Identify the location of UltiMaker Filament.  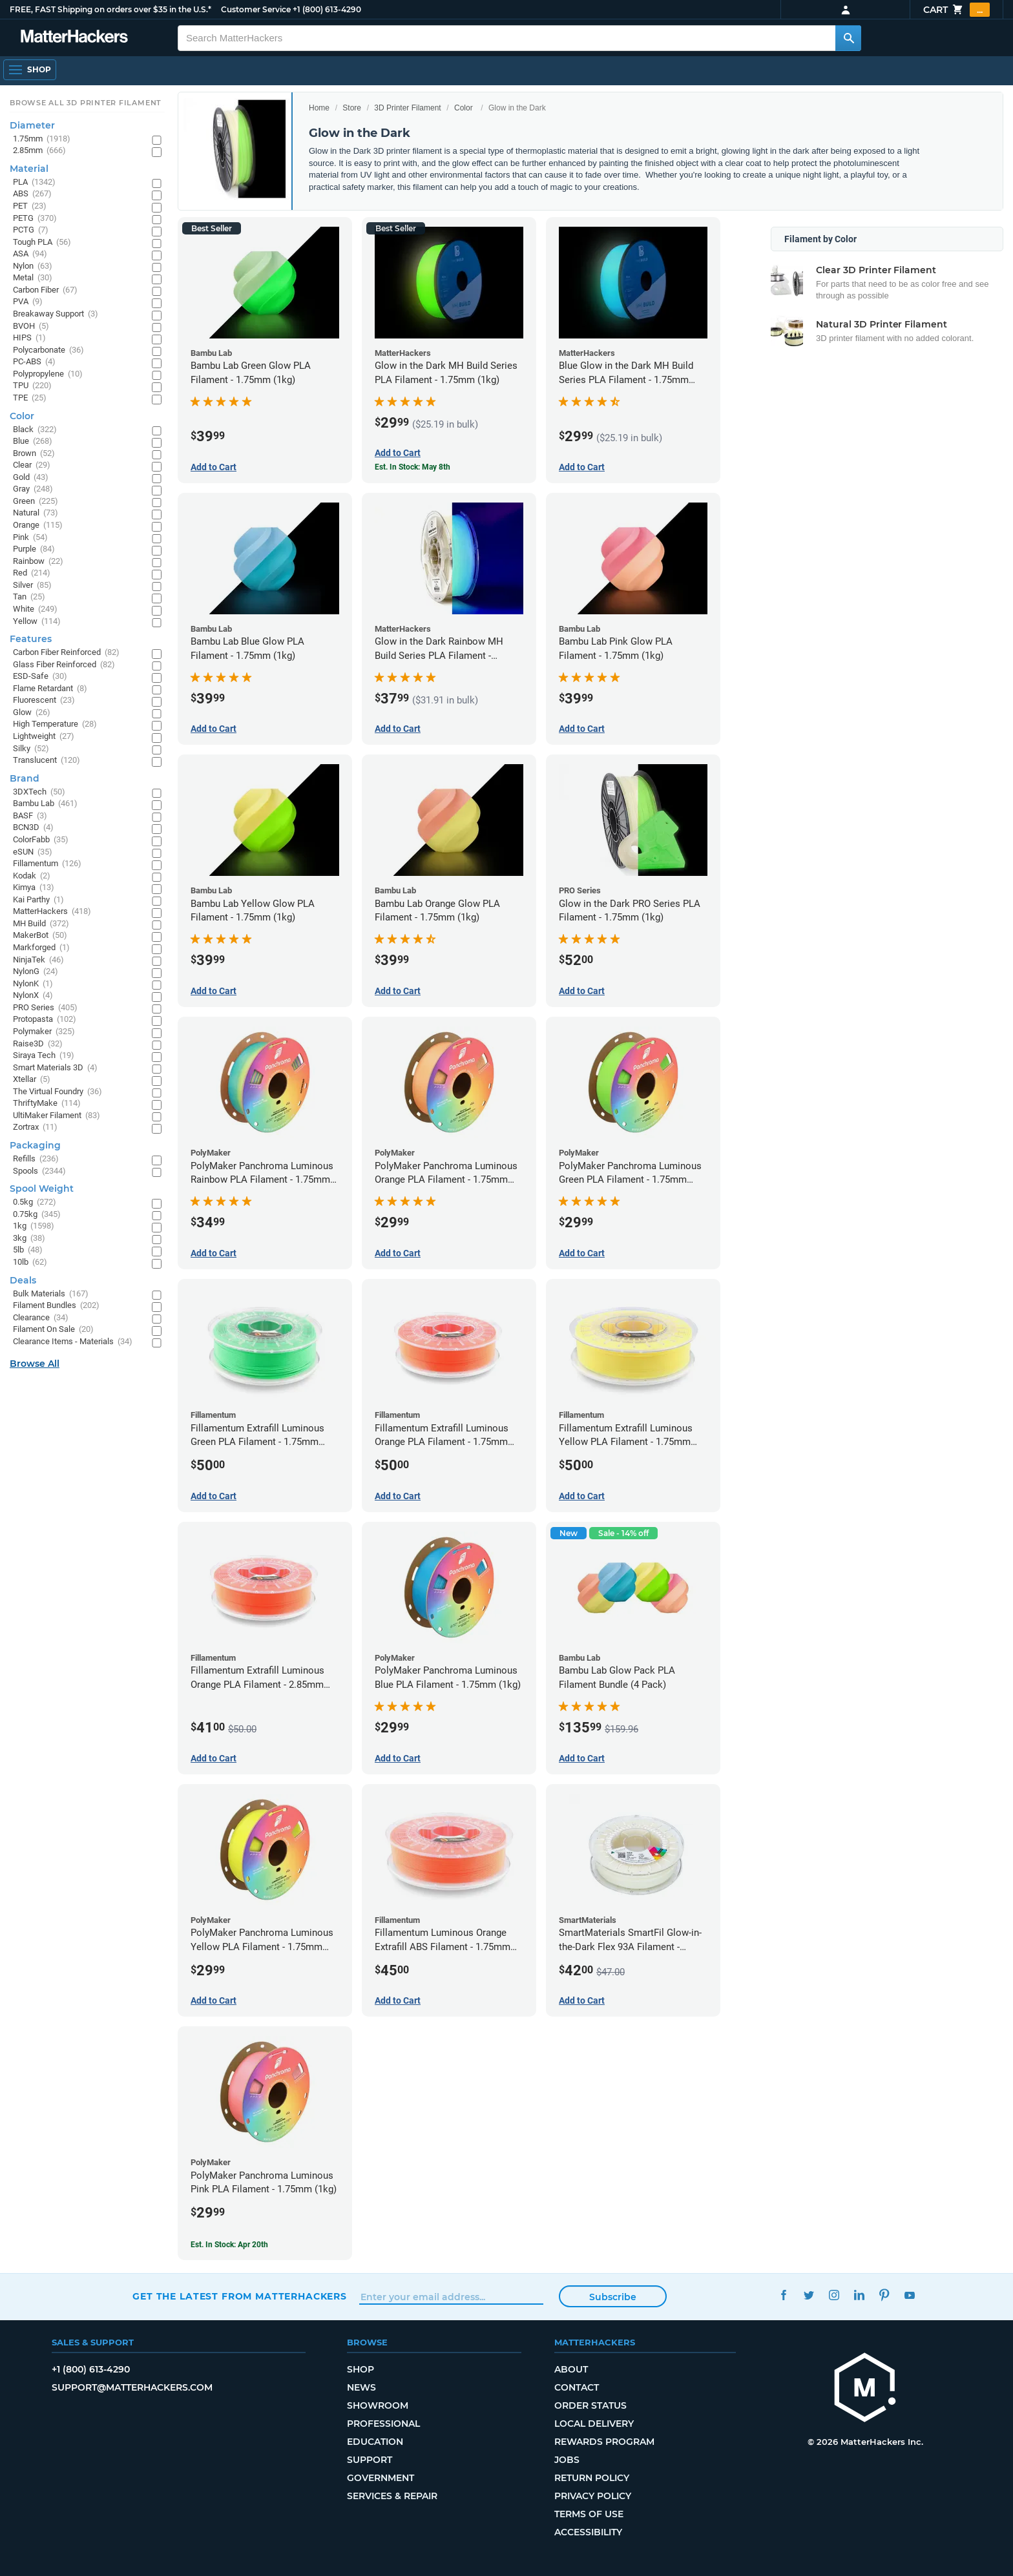
(56, 1116).